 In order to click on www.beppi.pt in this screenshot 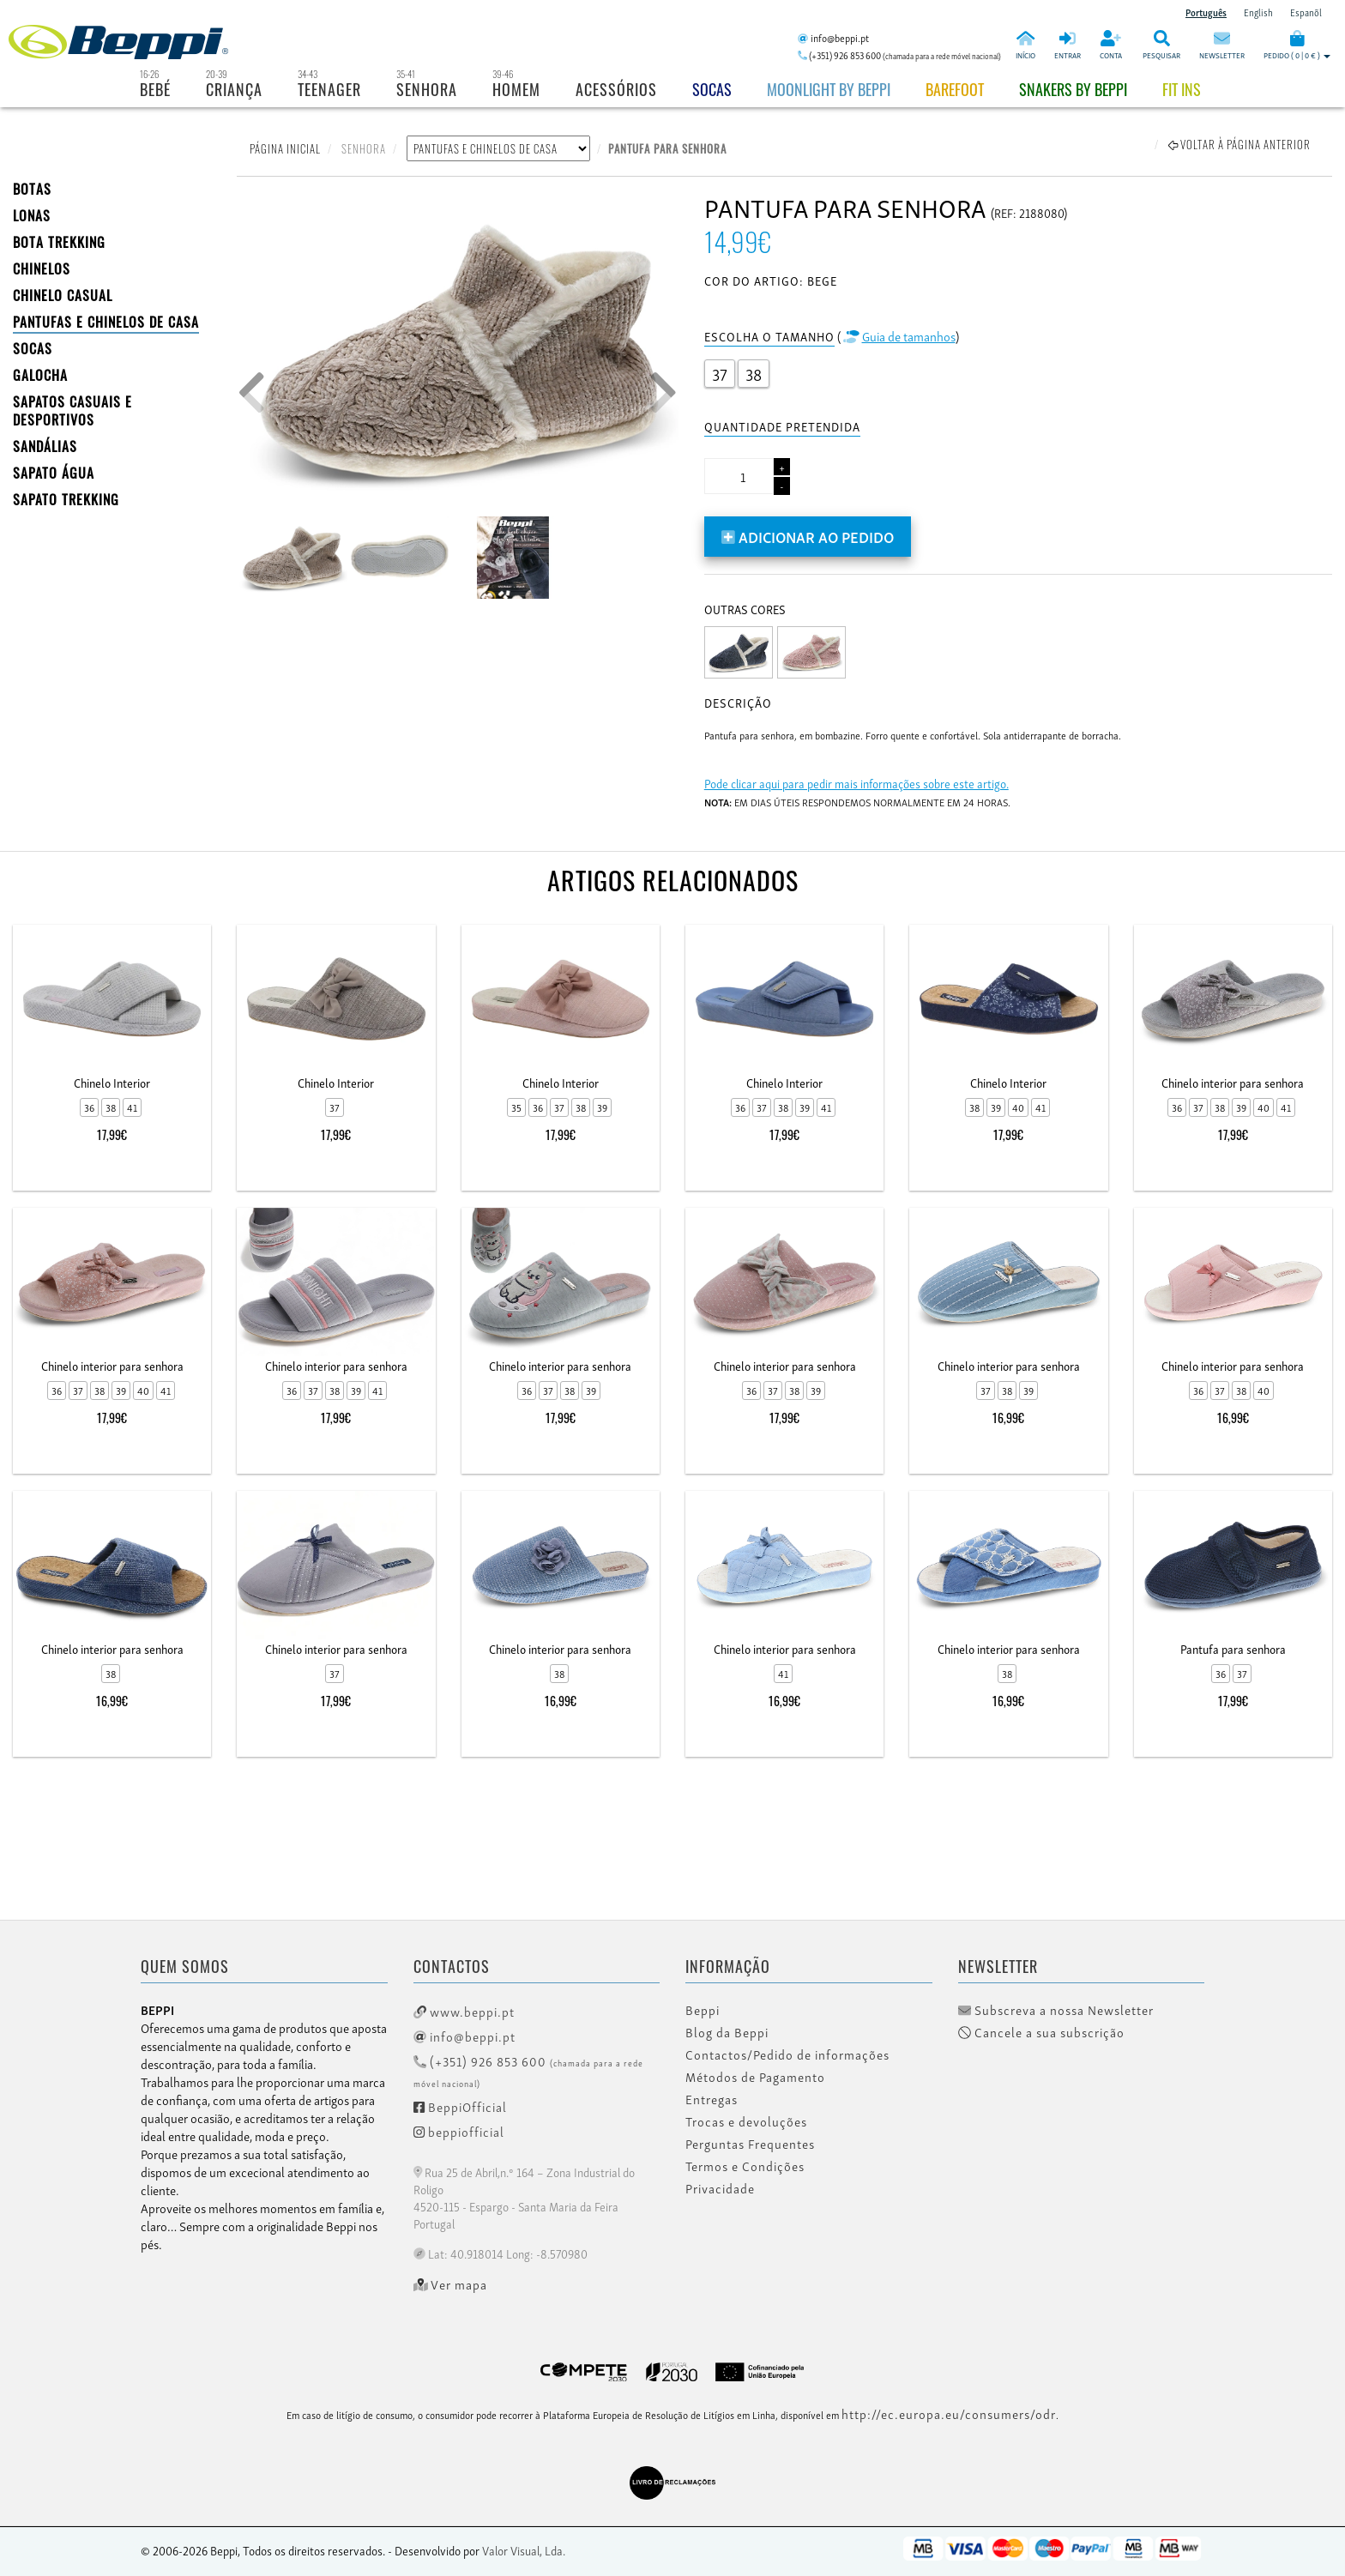, I will do `click(464, 2010)`.